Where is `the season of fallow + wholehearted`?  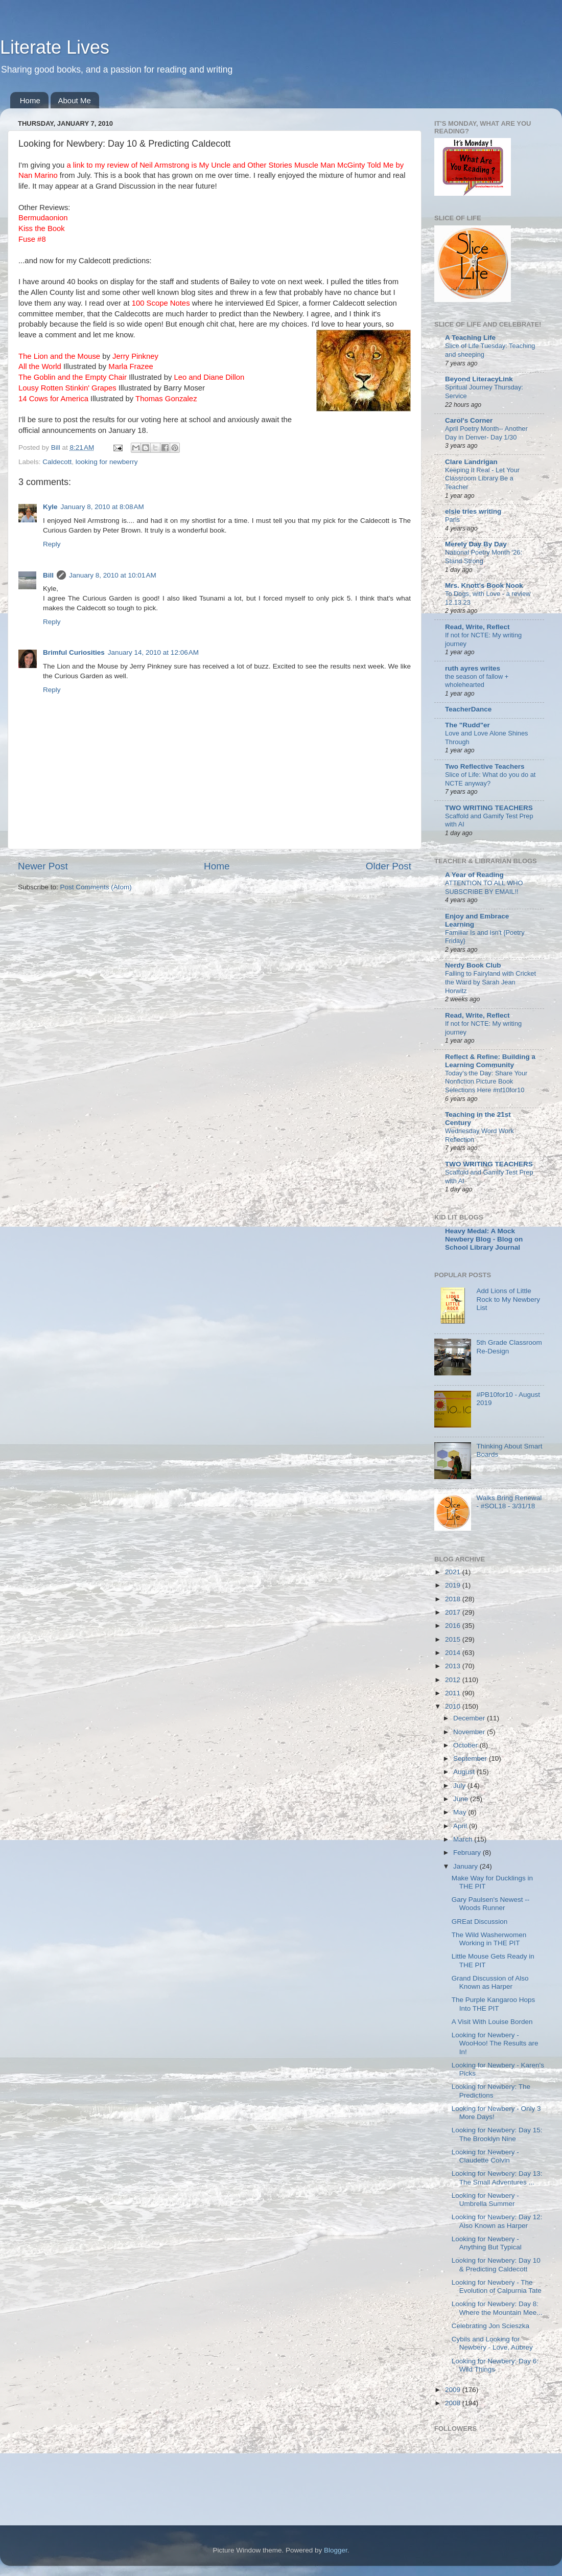 the season of fallow + wholehearted is located at coordinates (476, 681).